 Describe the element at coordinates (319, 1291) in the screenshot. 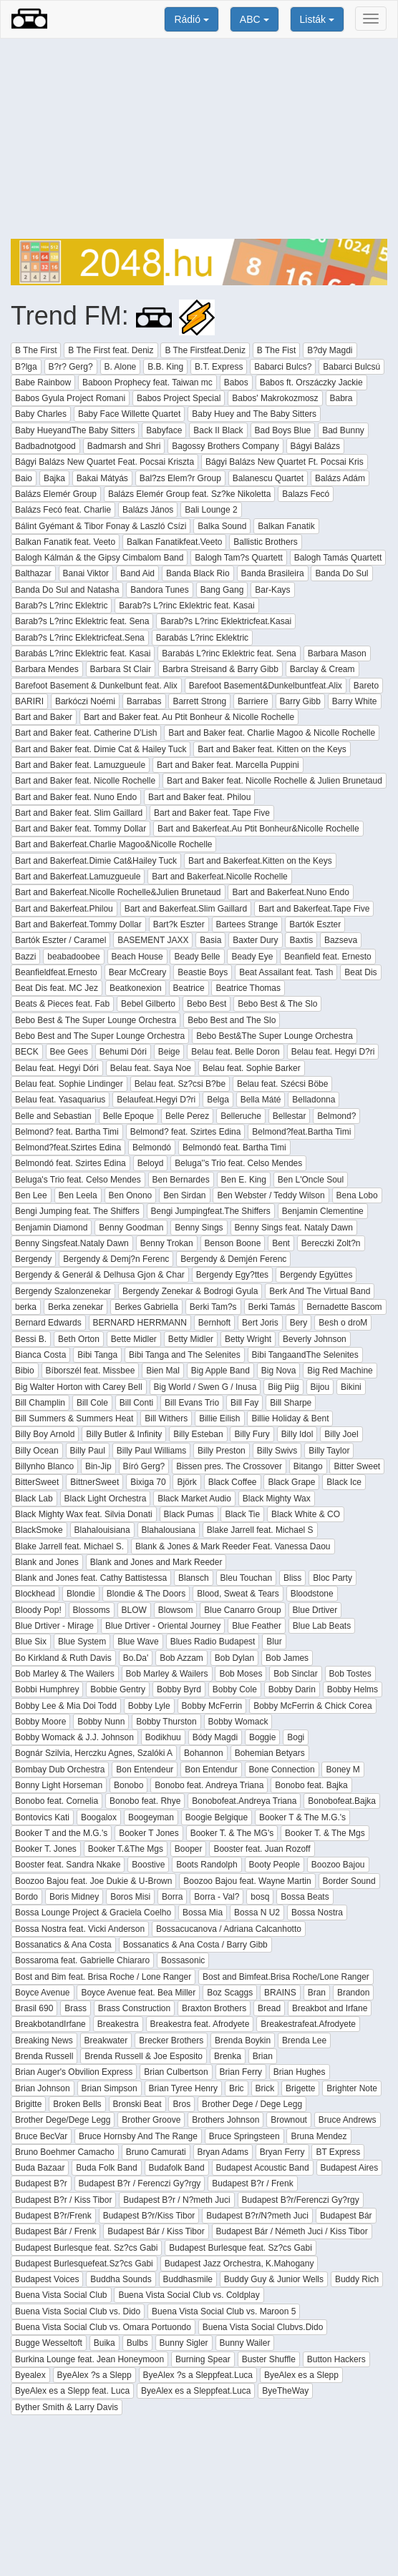

I see `Berk And The Virtual Band` at that location.